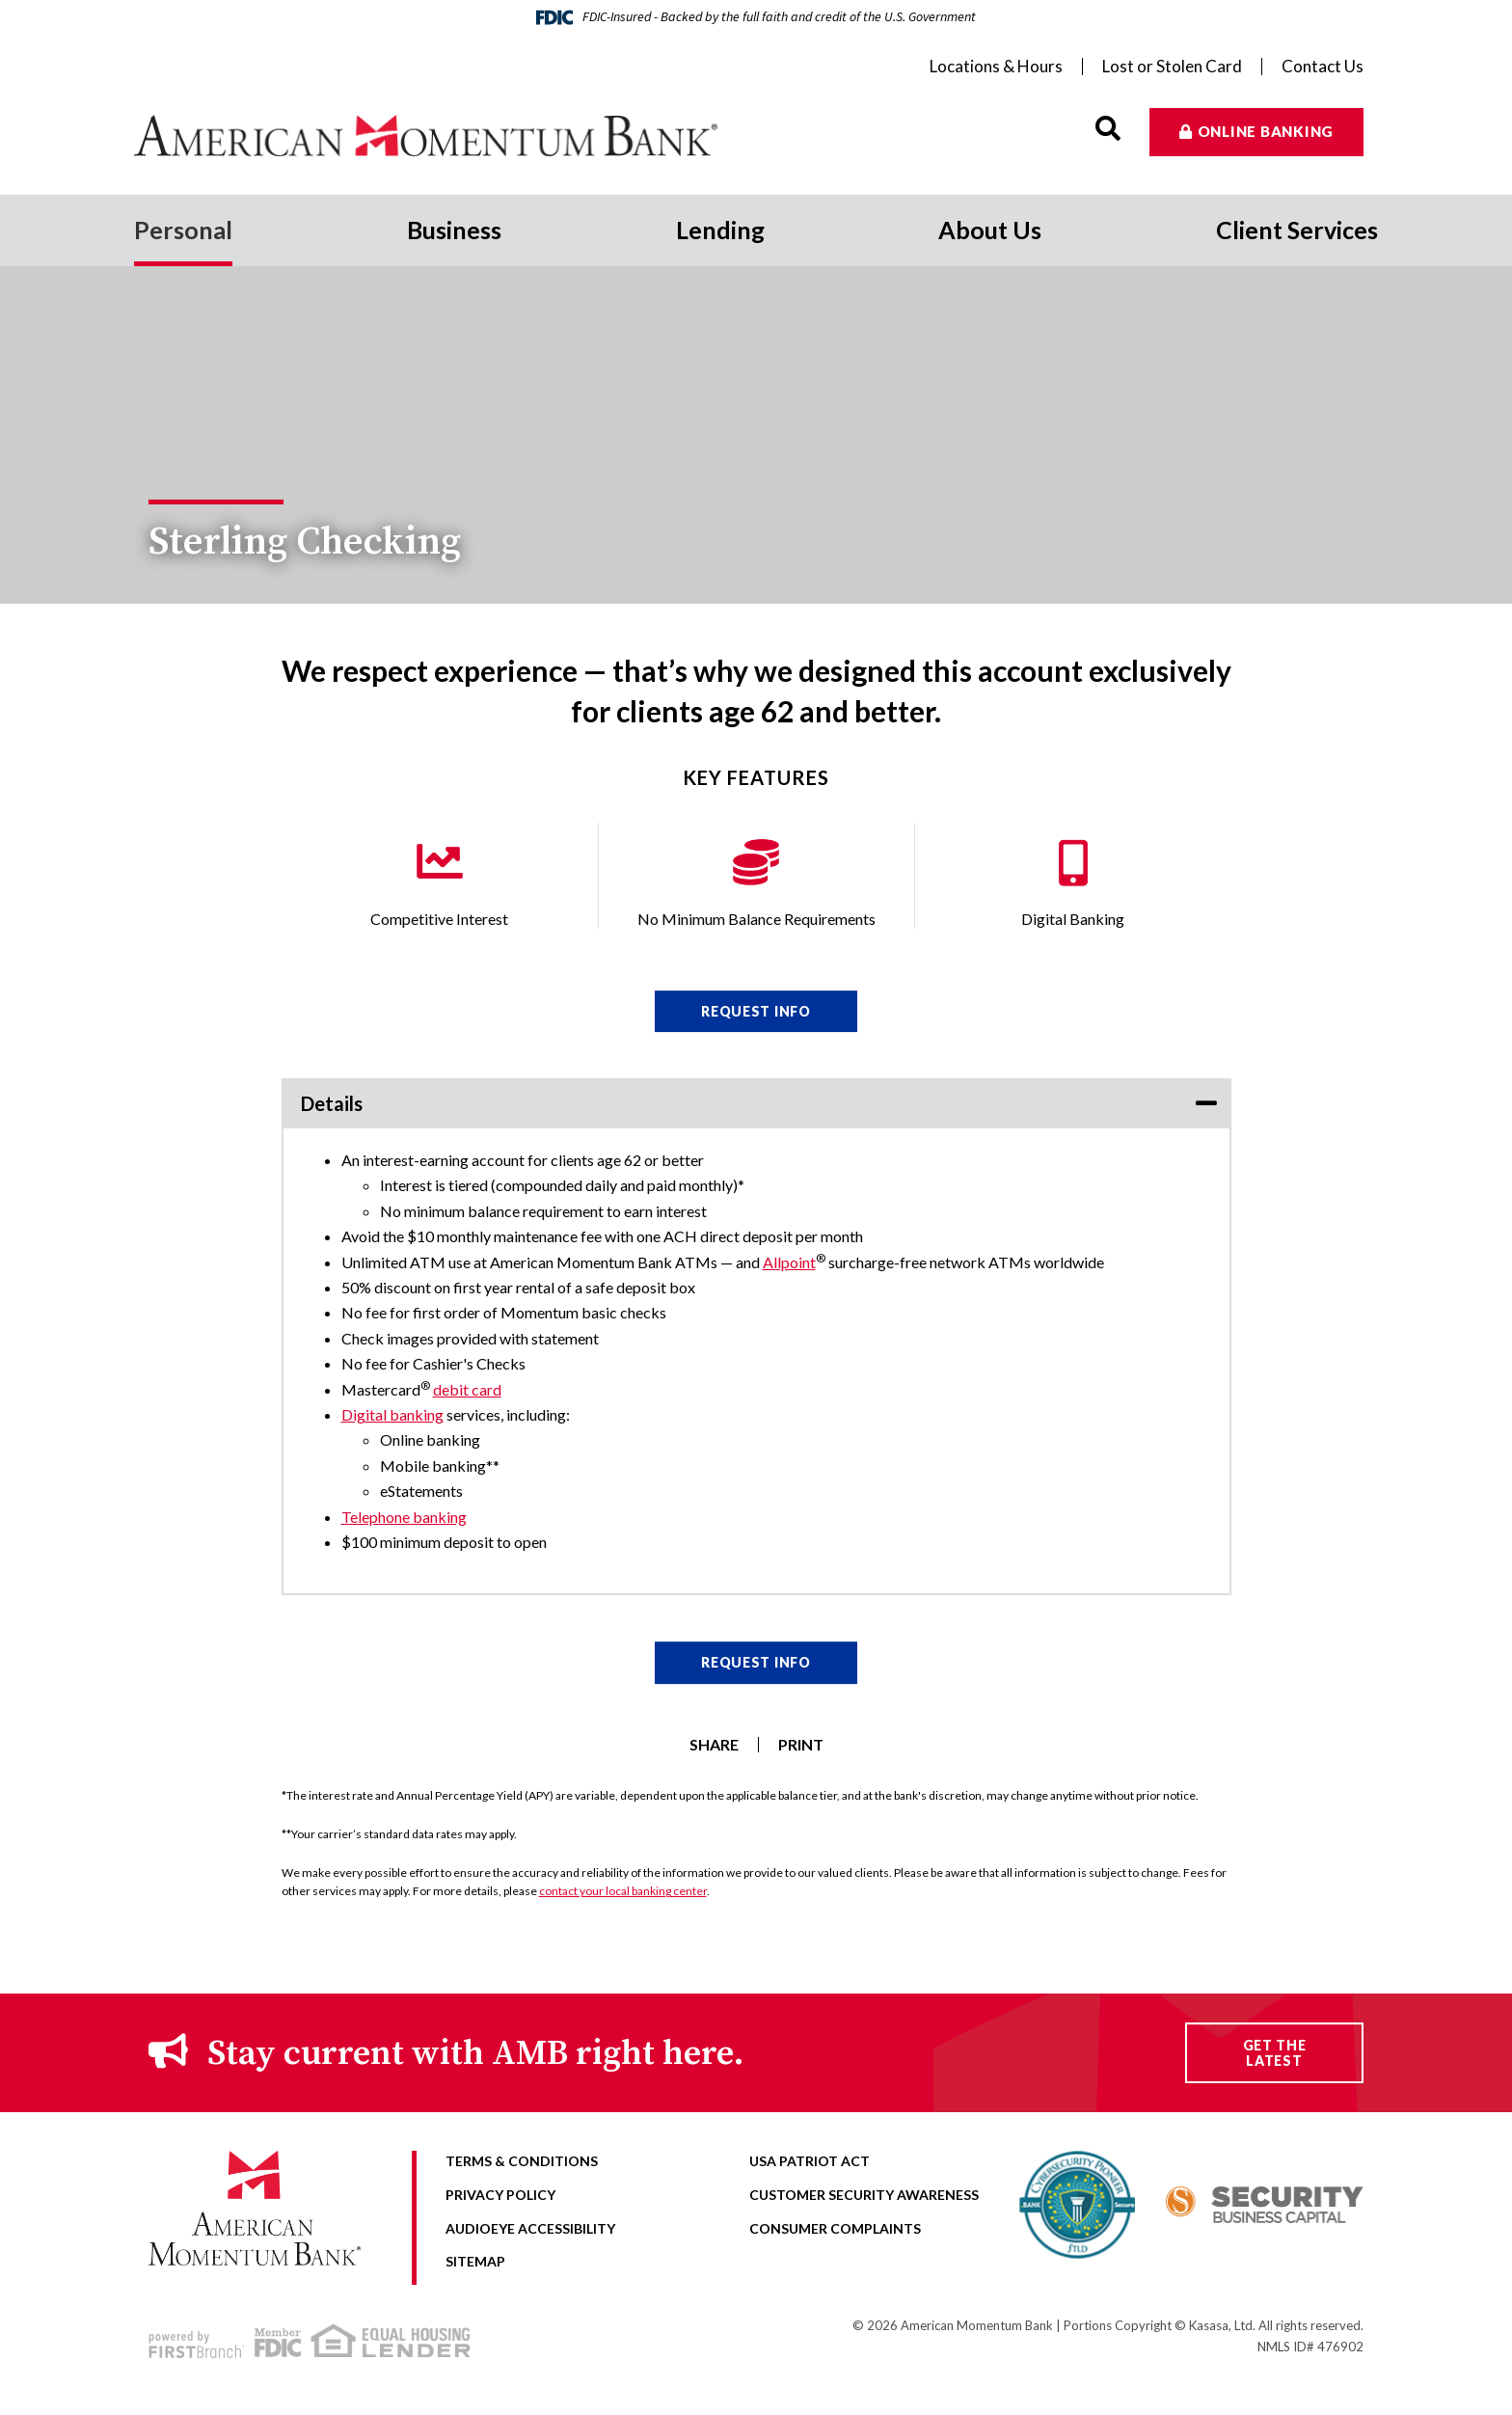 Image resolution: width=1512 pixels, height=2415 pixels. Describe the element at coordinates (404, 1516) in the screenshot. I see `Telephone banking` at that location.